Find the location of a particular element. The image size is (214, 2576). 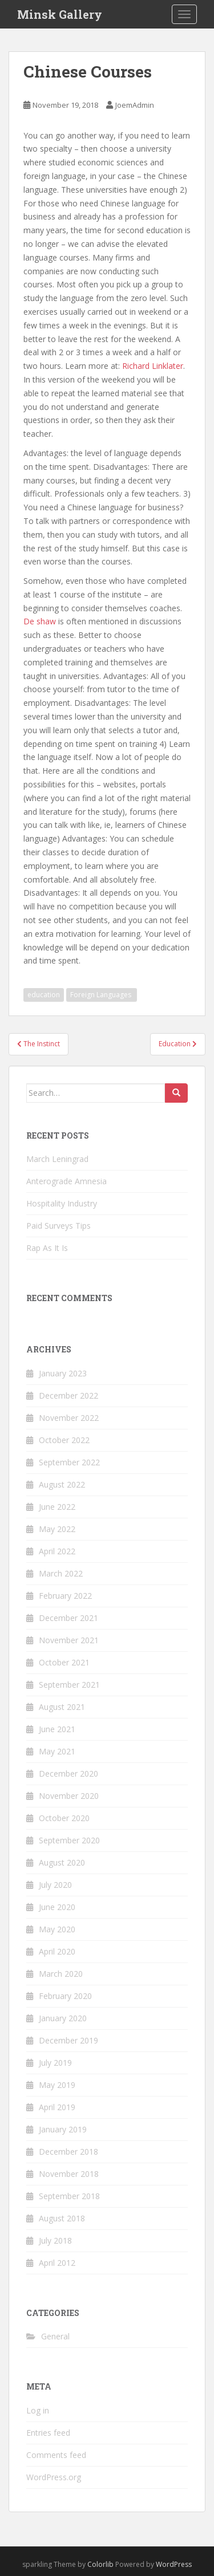

August 2022 is located at coordinates (62, 1484).